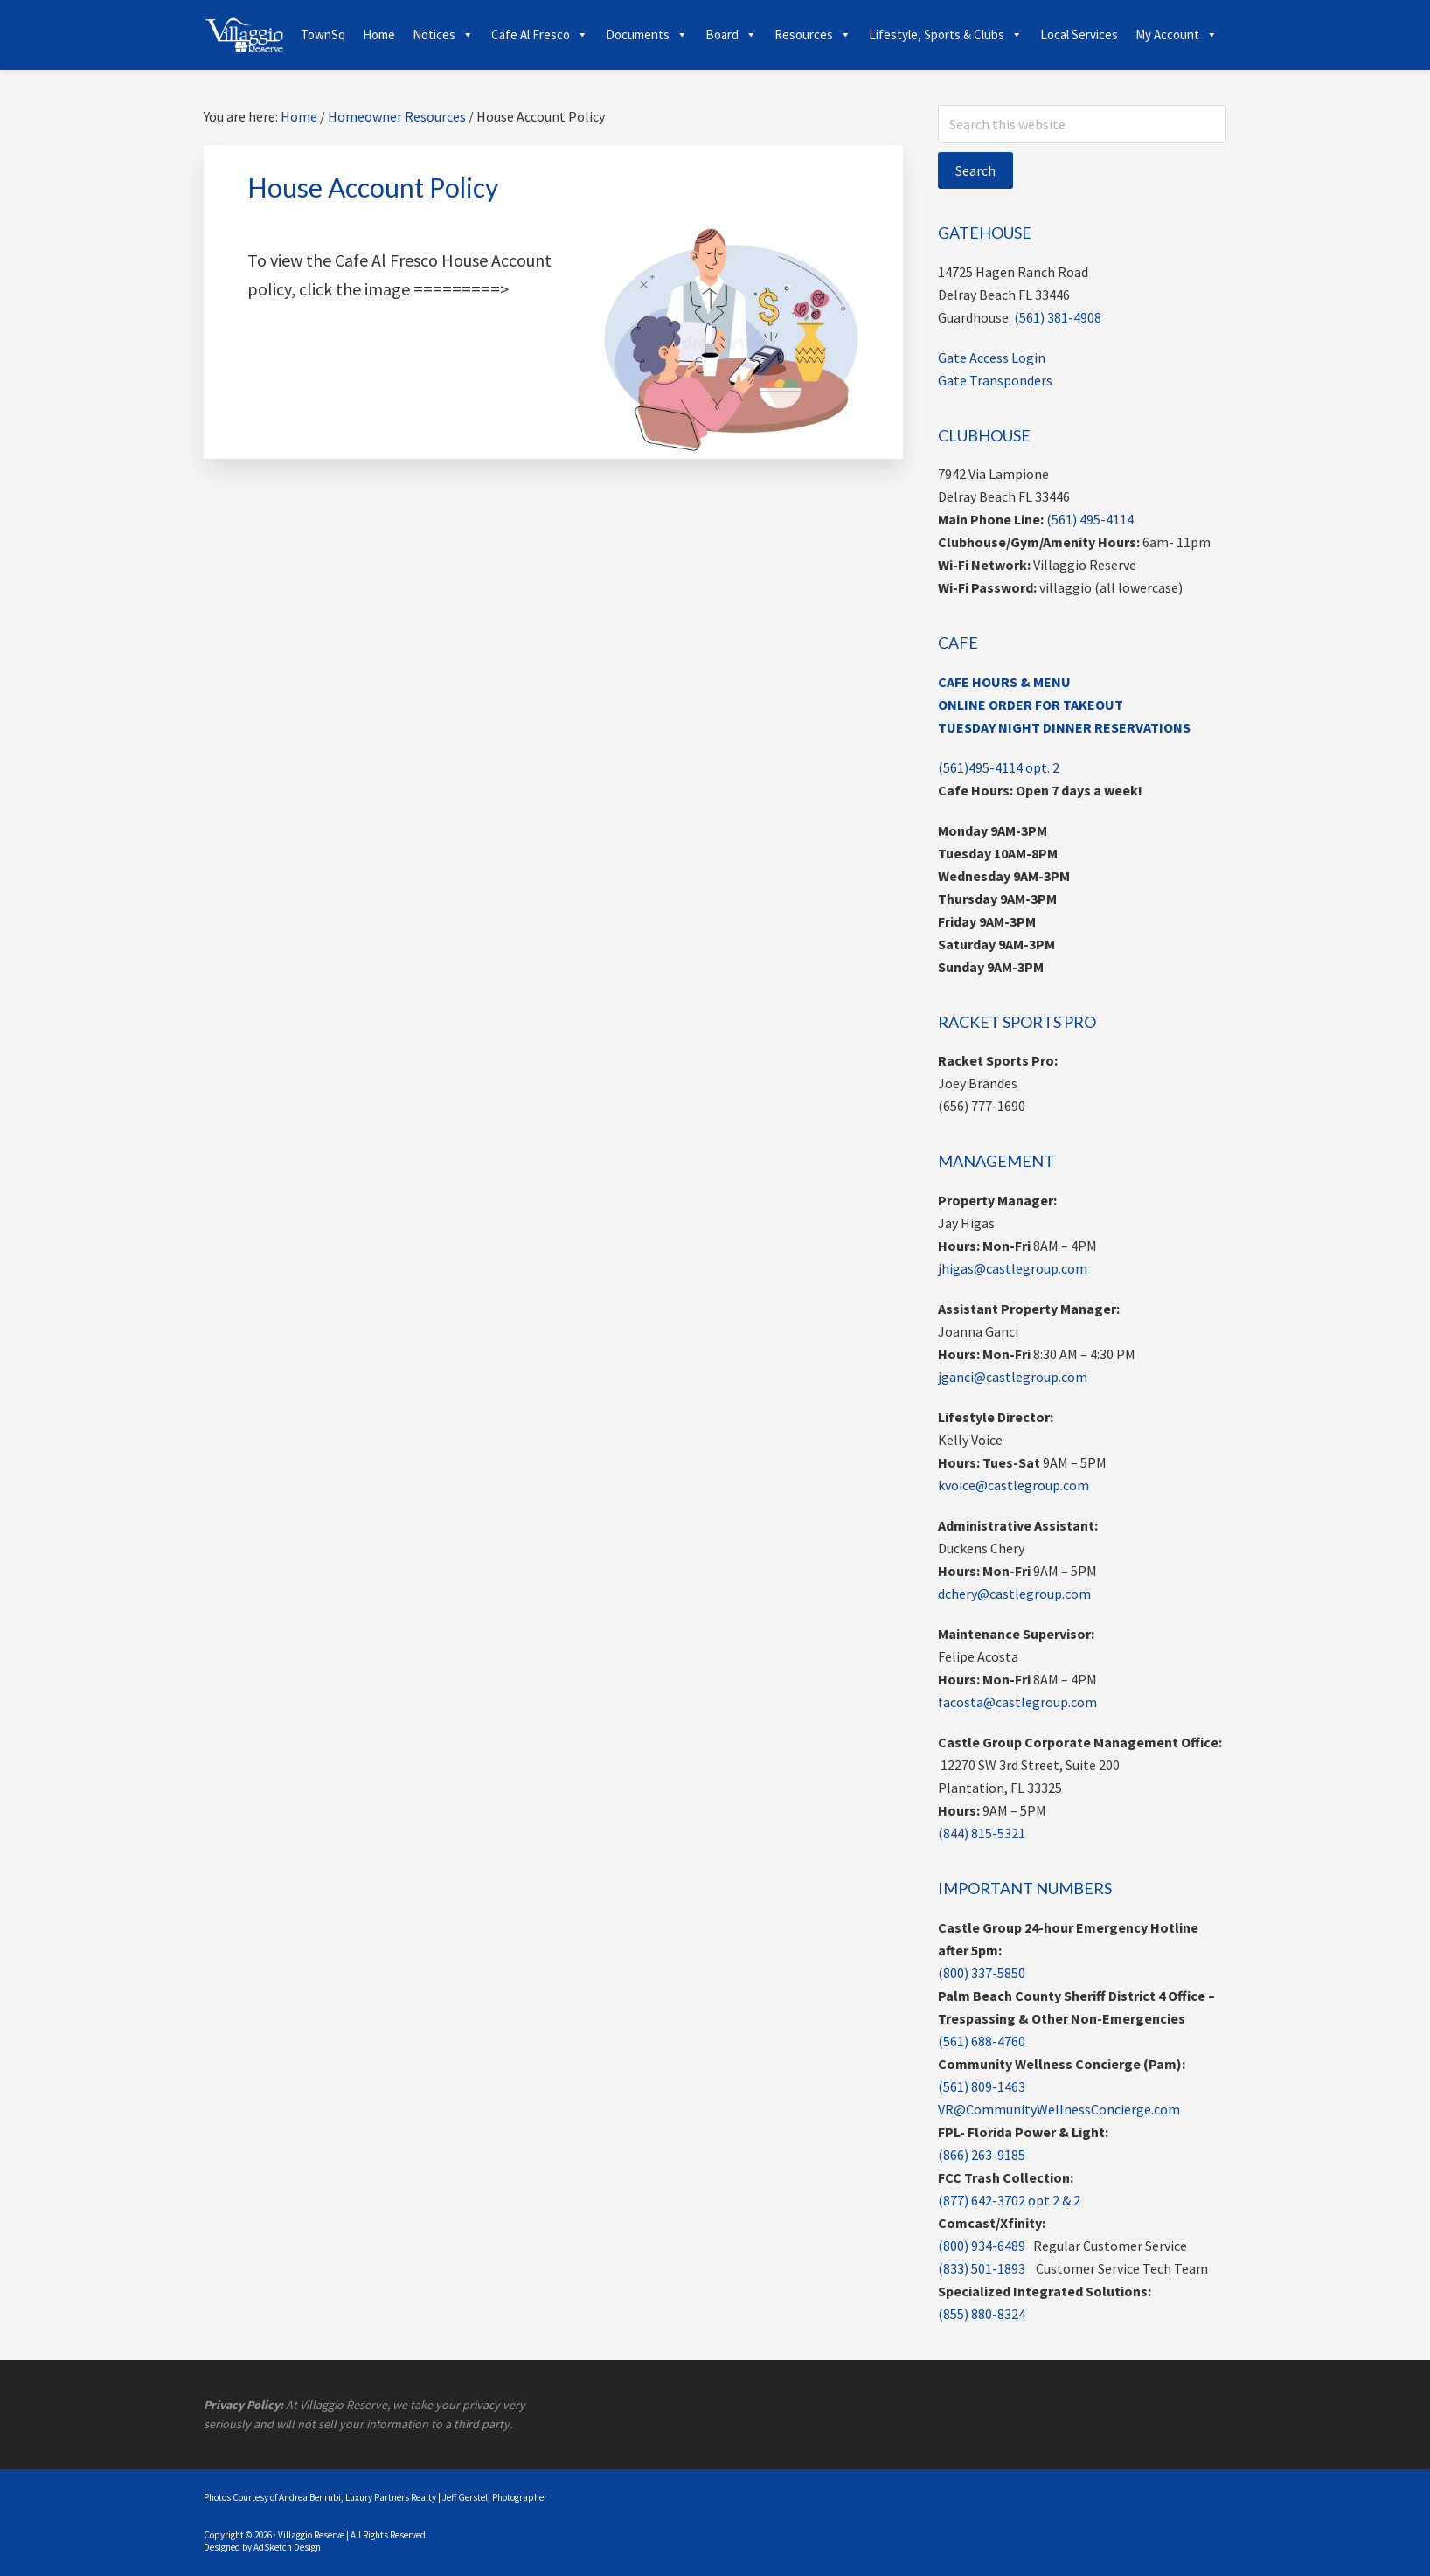  Describe the element at coordinates (995, 380) in the screenshot. I see `Gate Transponders` at that location.